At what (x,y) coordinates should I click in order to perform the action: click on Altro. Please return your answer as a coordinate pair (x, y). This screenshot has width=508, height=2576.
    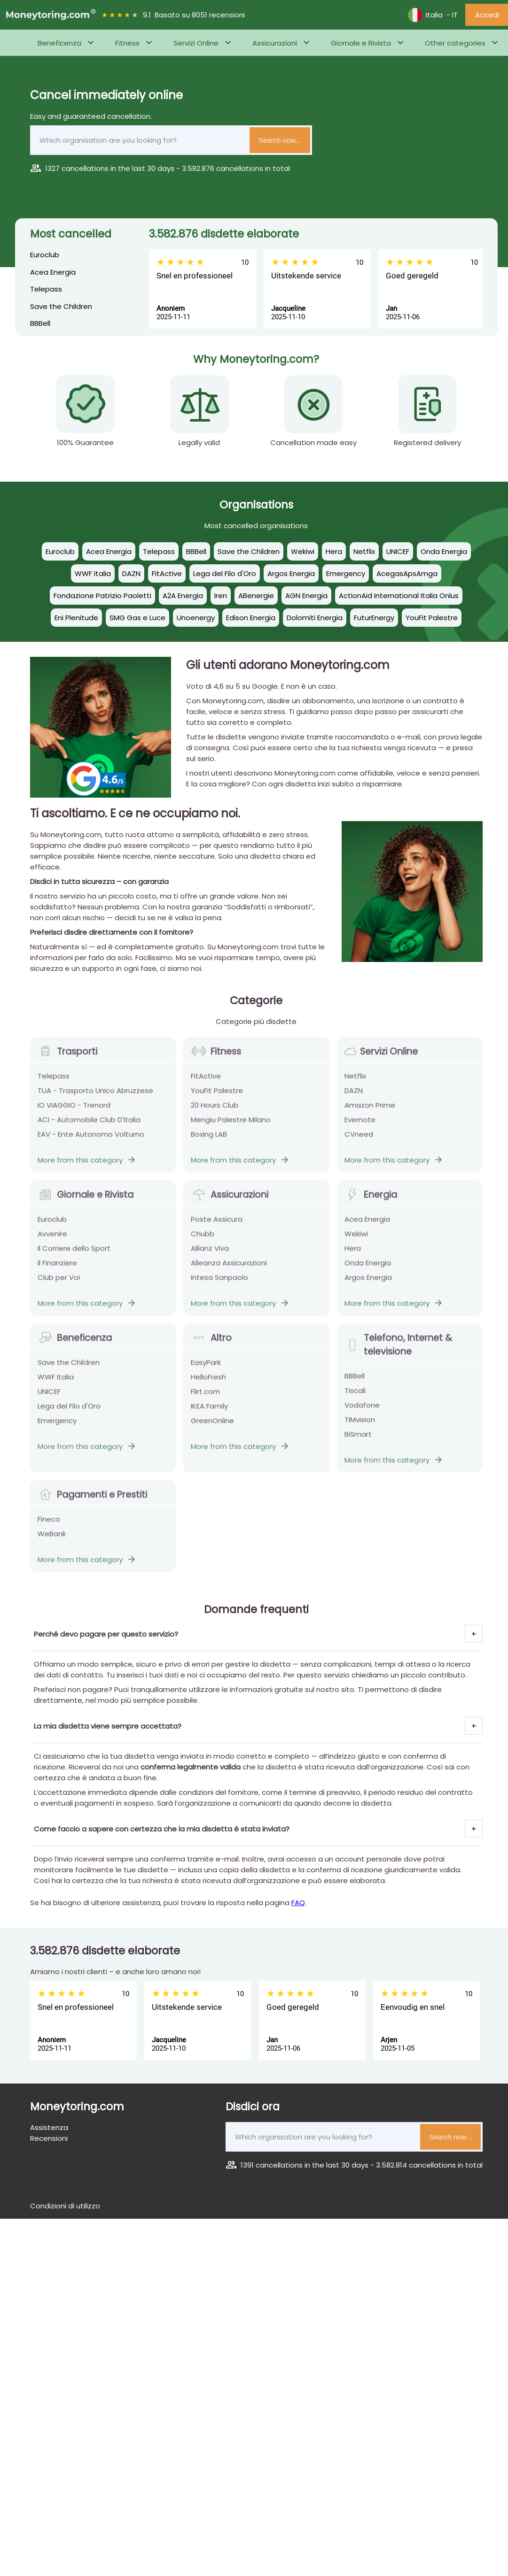
    Looking at the image, I should click on (211, 1343).